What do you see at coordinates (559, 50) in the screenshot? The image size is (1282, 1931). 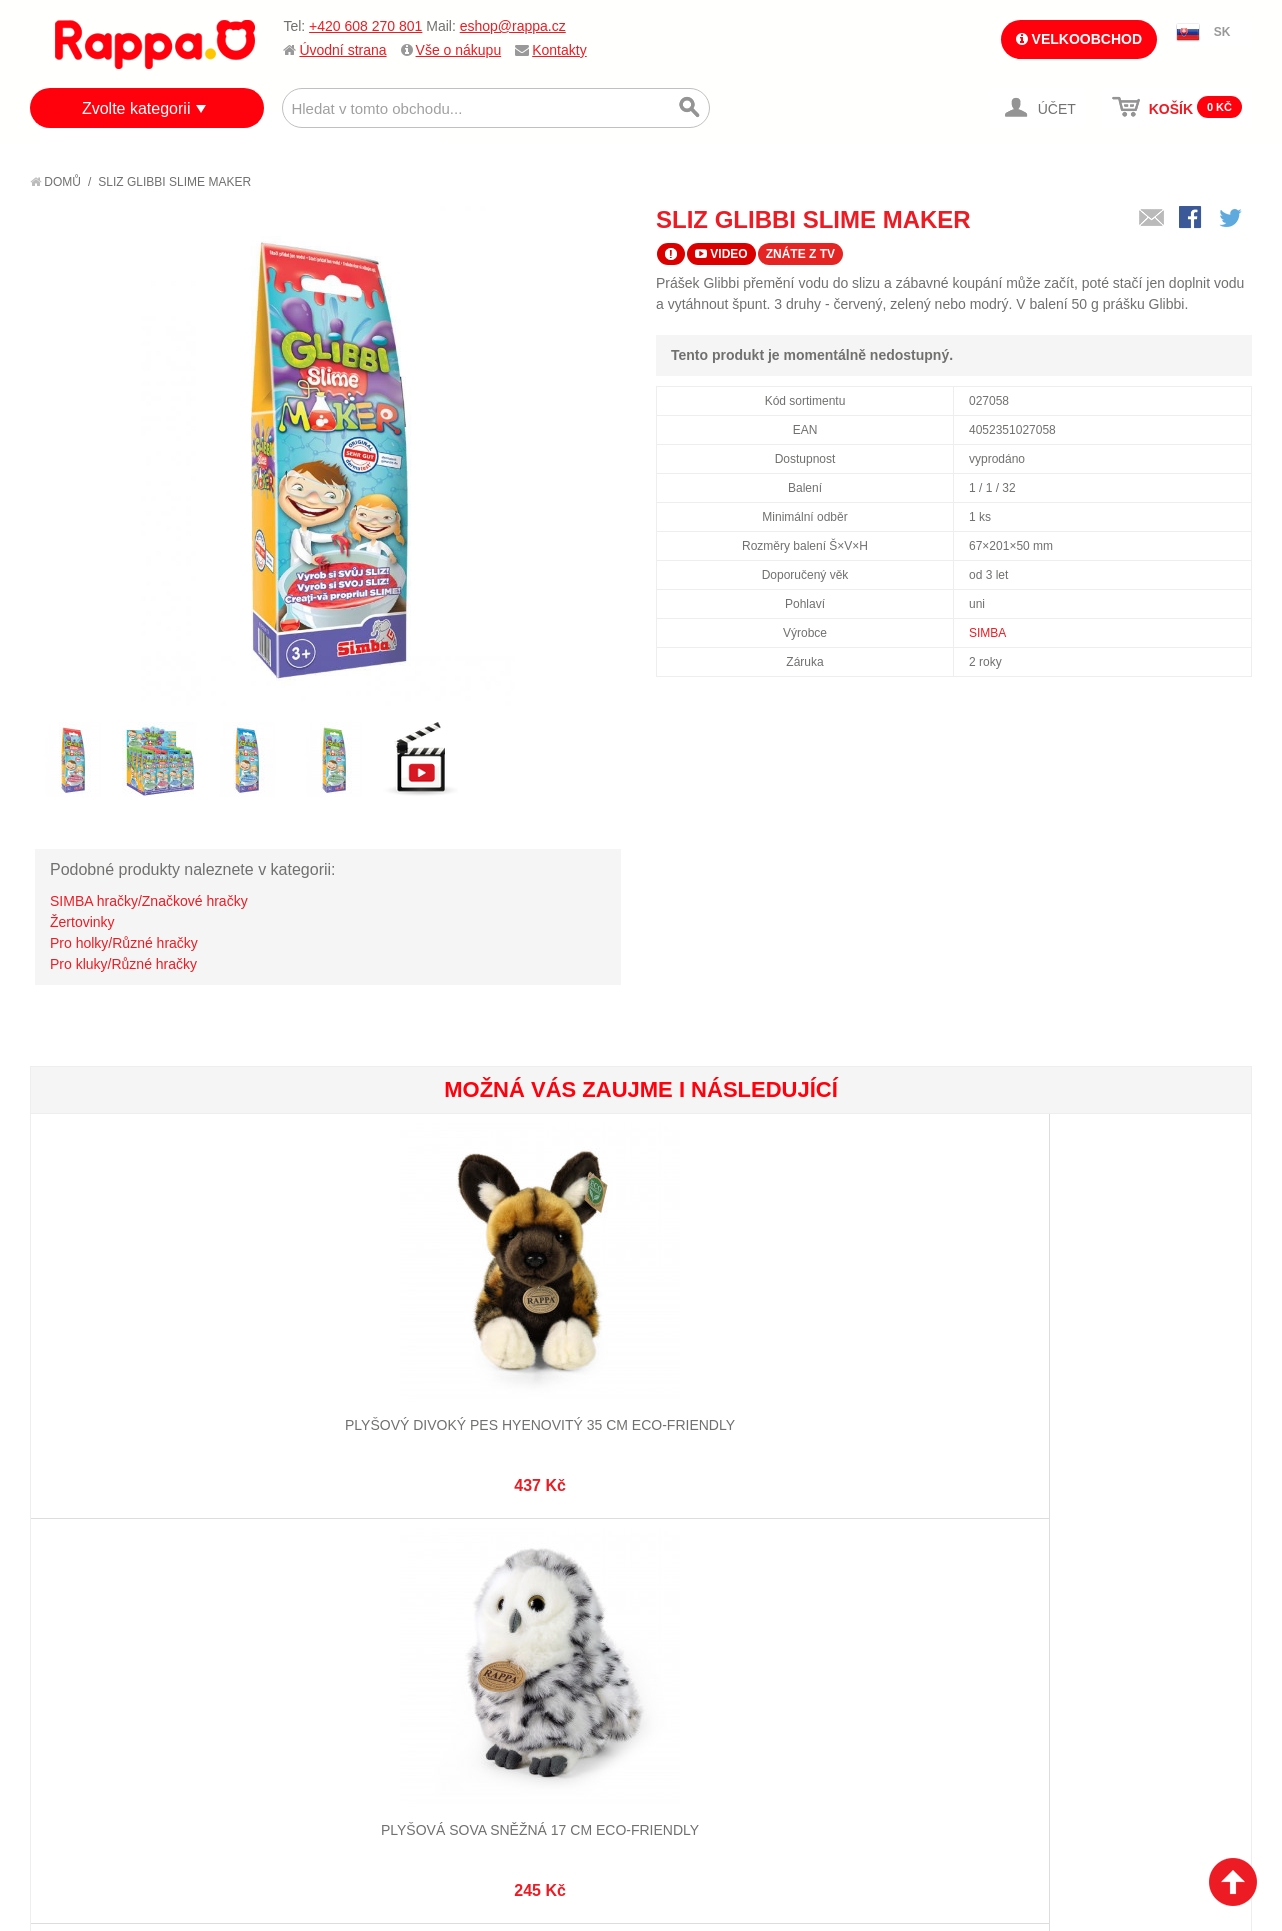 I see `Kontakty` at bounding box center [559, 50].